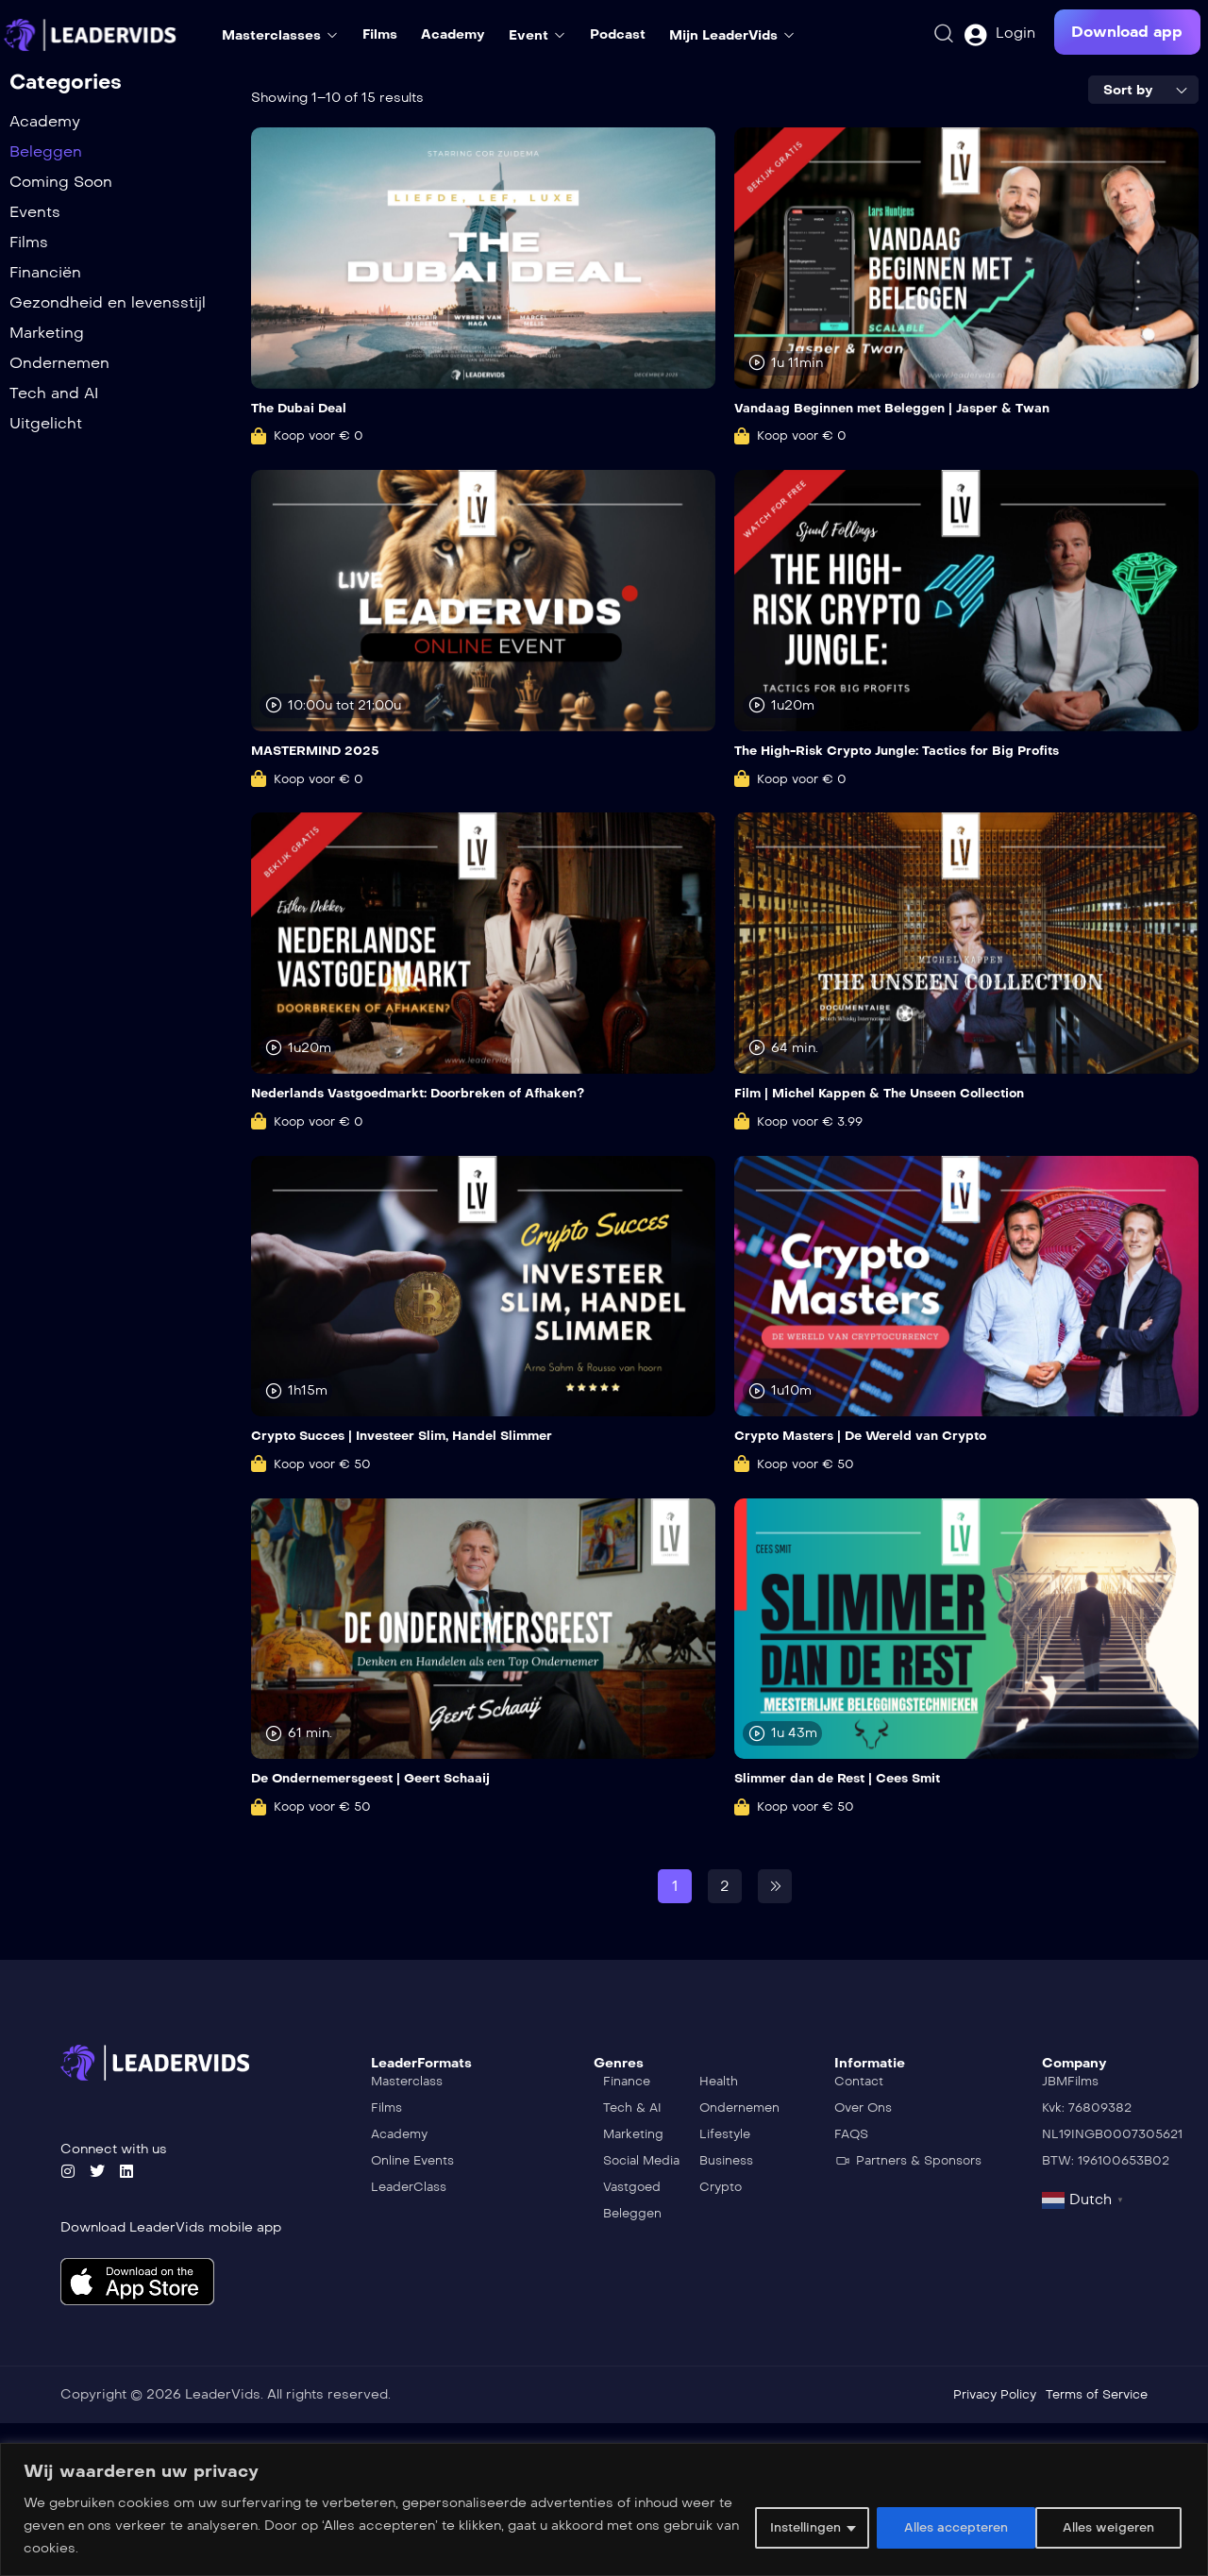 This screenshot has height=2576, width=1208. What do you see at coordinates (902, 408) in the screenshot?
I see `Vandaag Beginnen met Beleggen | Jasper & Twan` at bounding box center [902, 408].